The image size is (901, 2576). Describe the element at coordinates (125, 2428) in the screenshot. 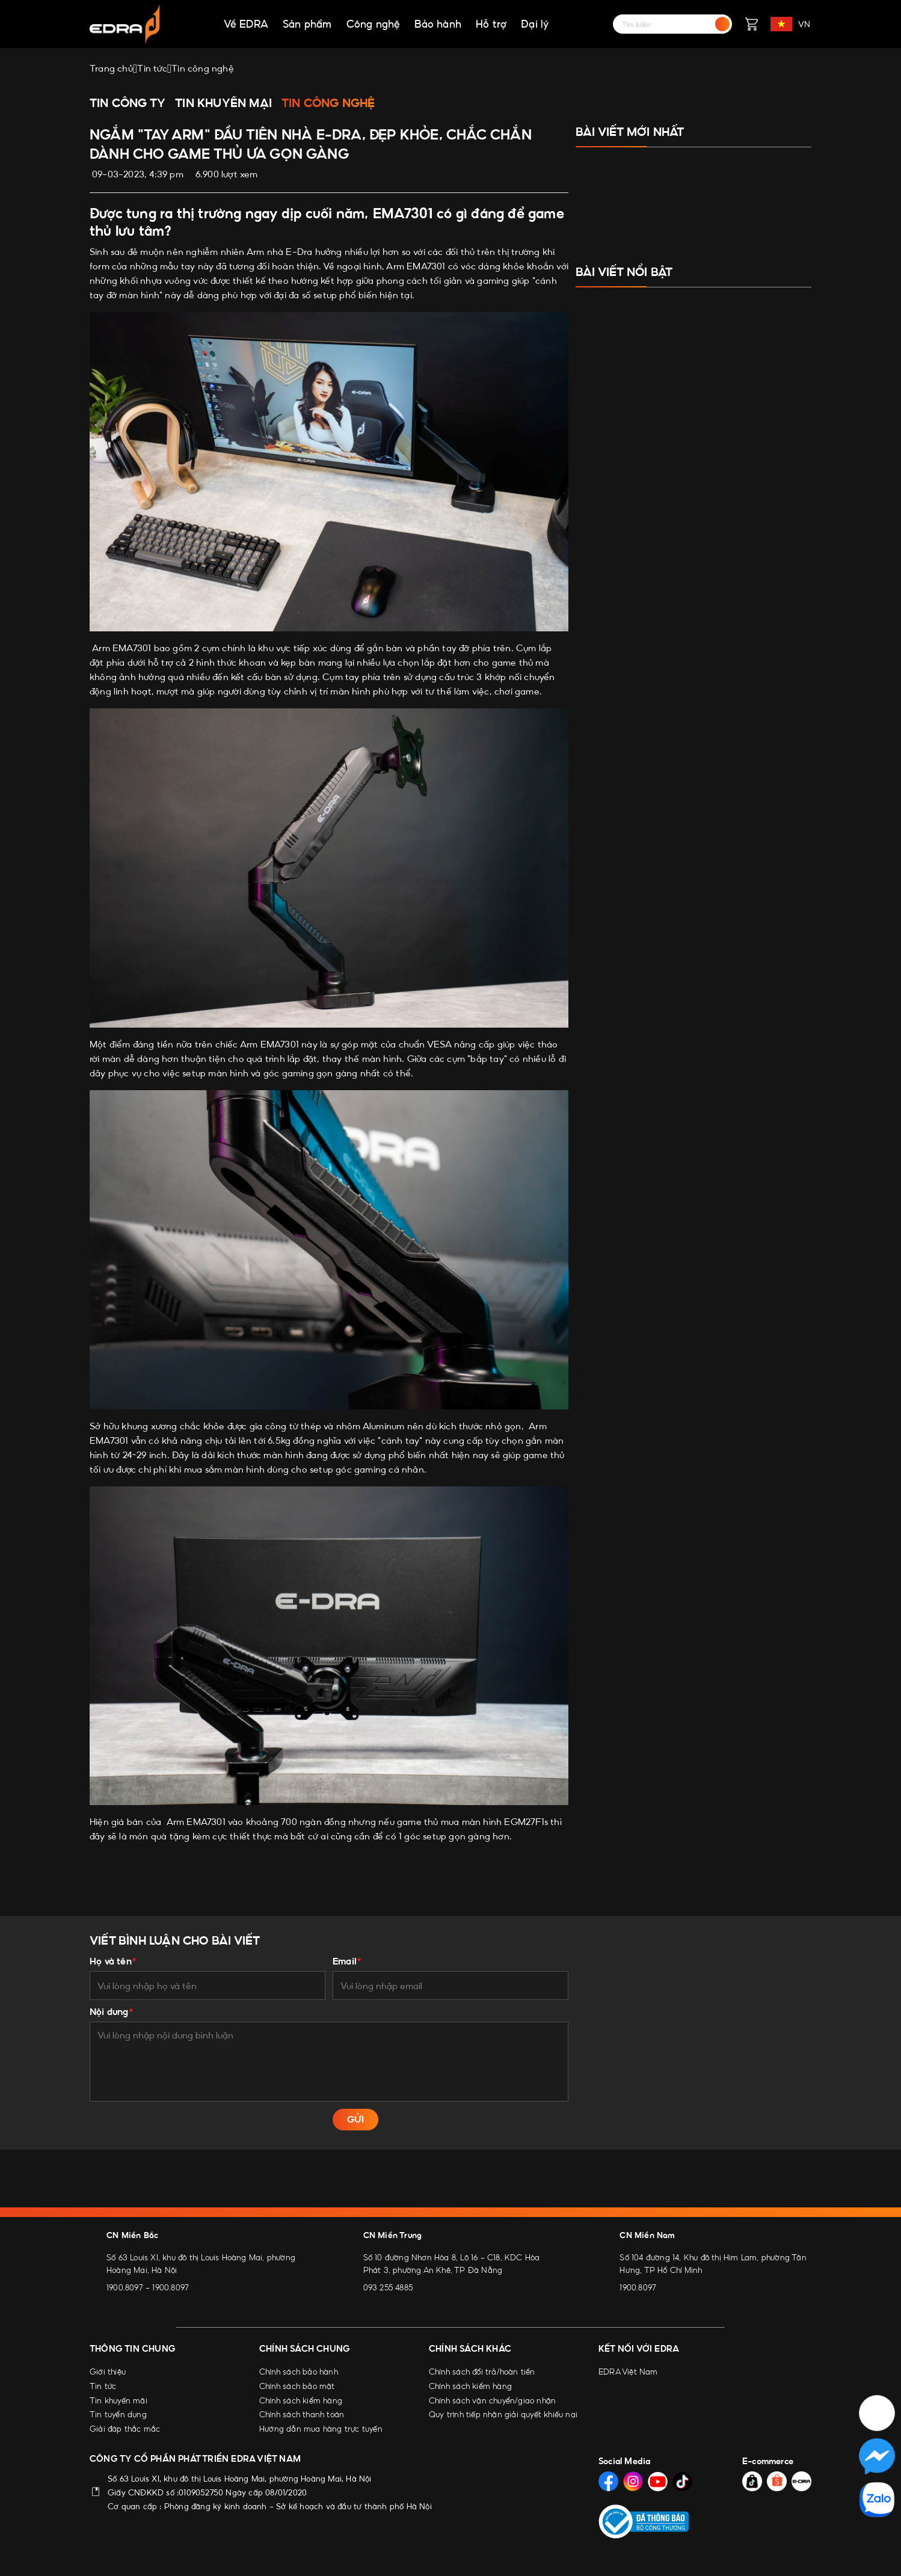

I see `Giải đáp thắc mắc` at that location.